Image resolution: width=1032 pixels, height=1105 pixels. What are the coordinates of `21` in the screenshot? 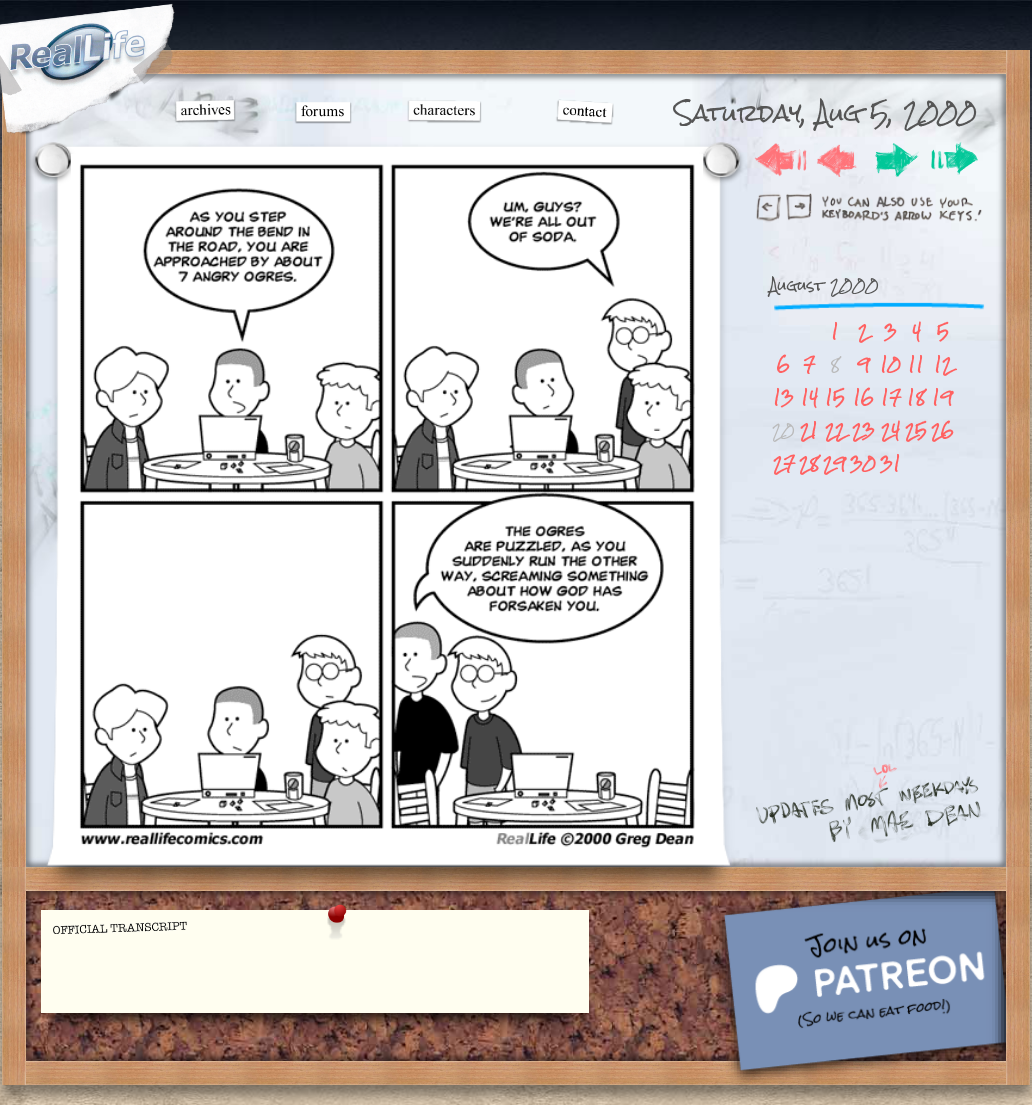 It's located at (809, 430).